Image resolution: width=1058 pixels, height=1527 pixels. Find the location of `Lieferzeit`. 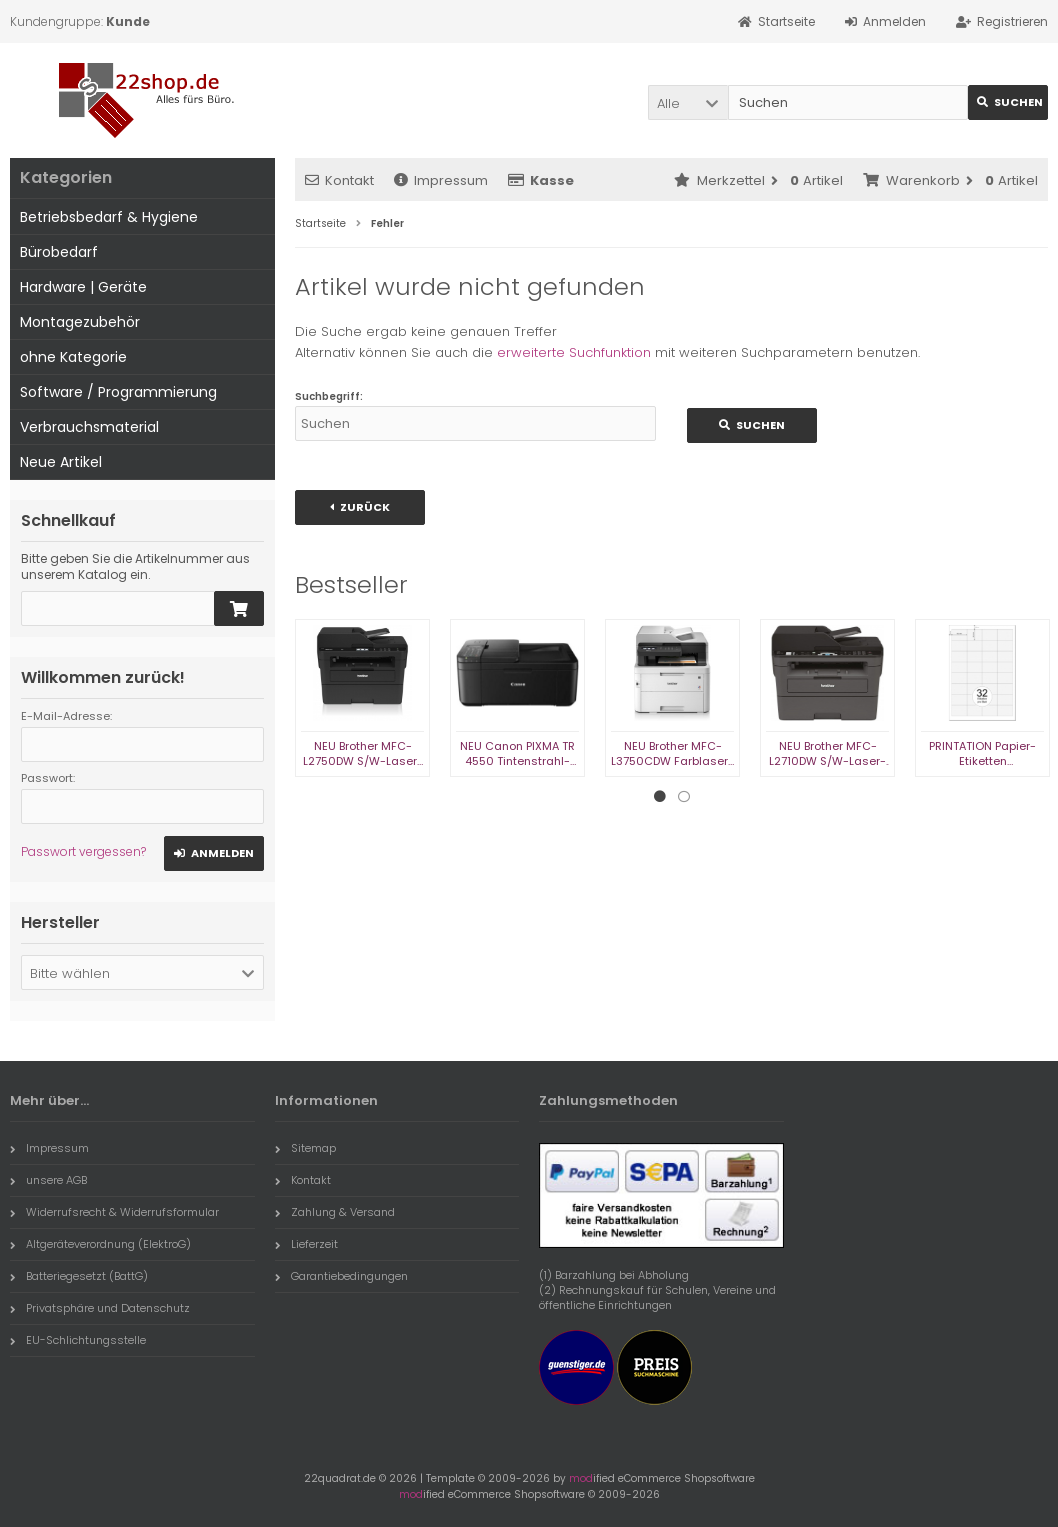

Lieferzeit is located at coordinates (306, 1244).